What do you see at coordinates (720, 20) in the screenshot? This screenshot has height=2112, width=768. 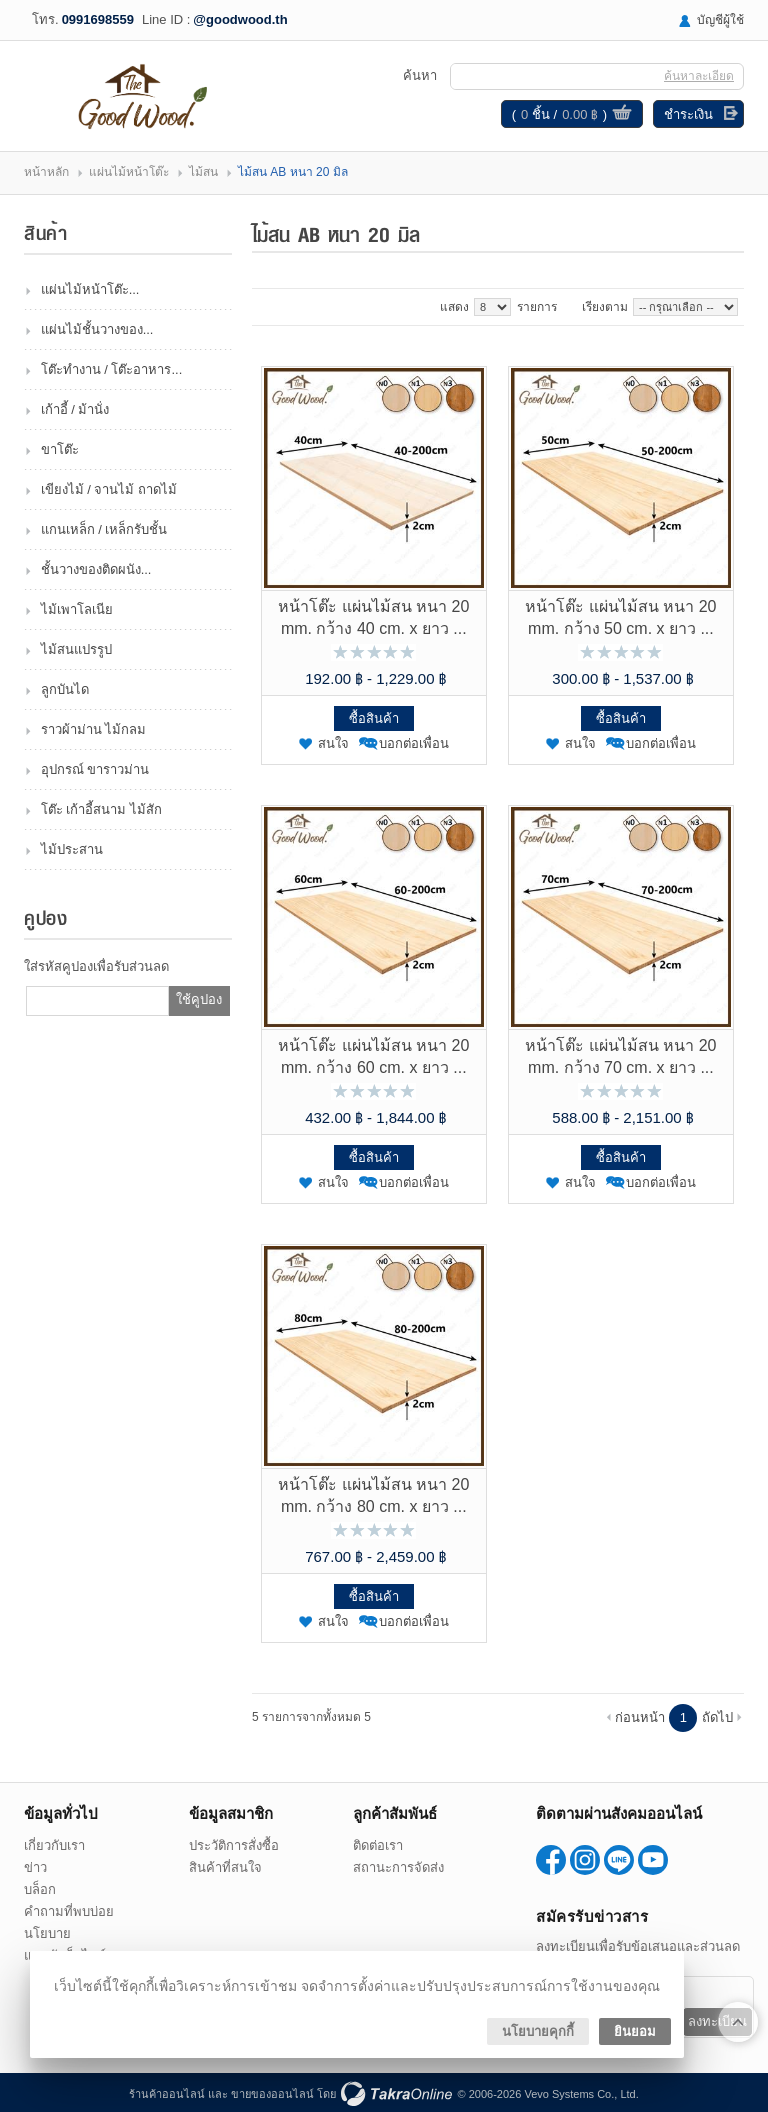 I see `บัญชีผู้ใช้` at bounding box center [720, 20].